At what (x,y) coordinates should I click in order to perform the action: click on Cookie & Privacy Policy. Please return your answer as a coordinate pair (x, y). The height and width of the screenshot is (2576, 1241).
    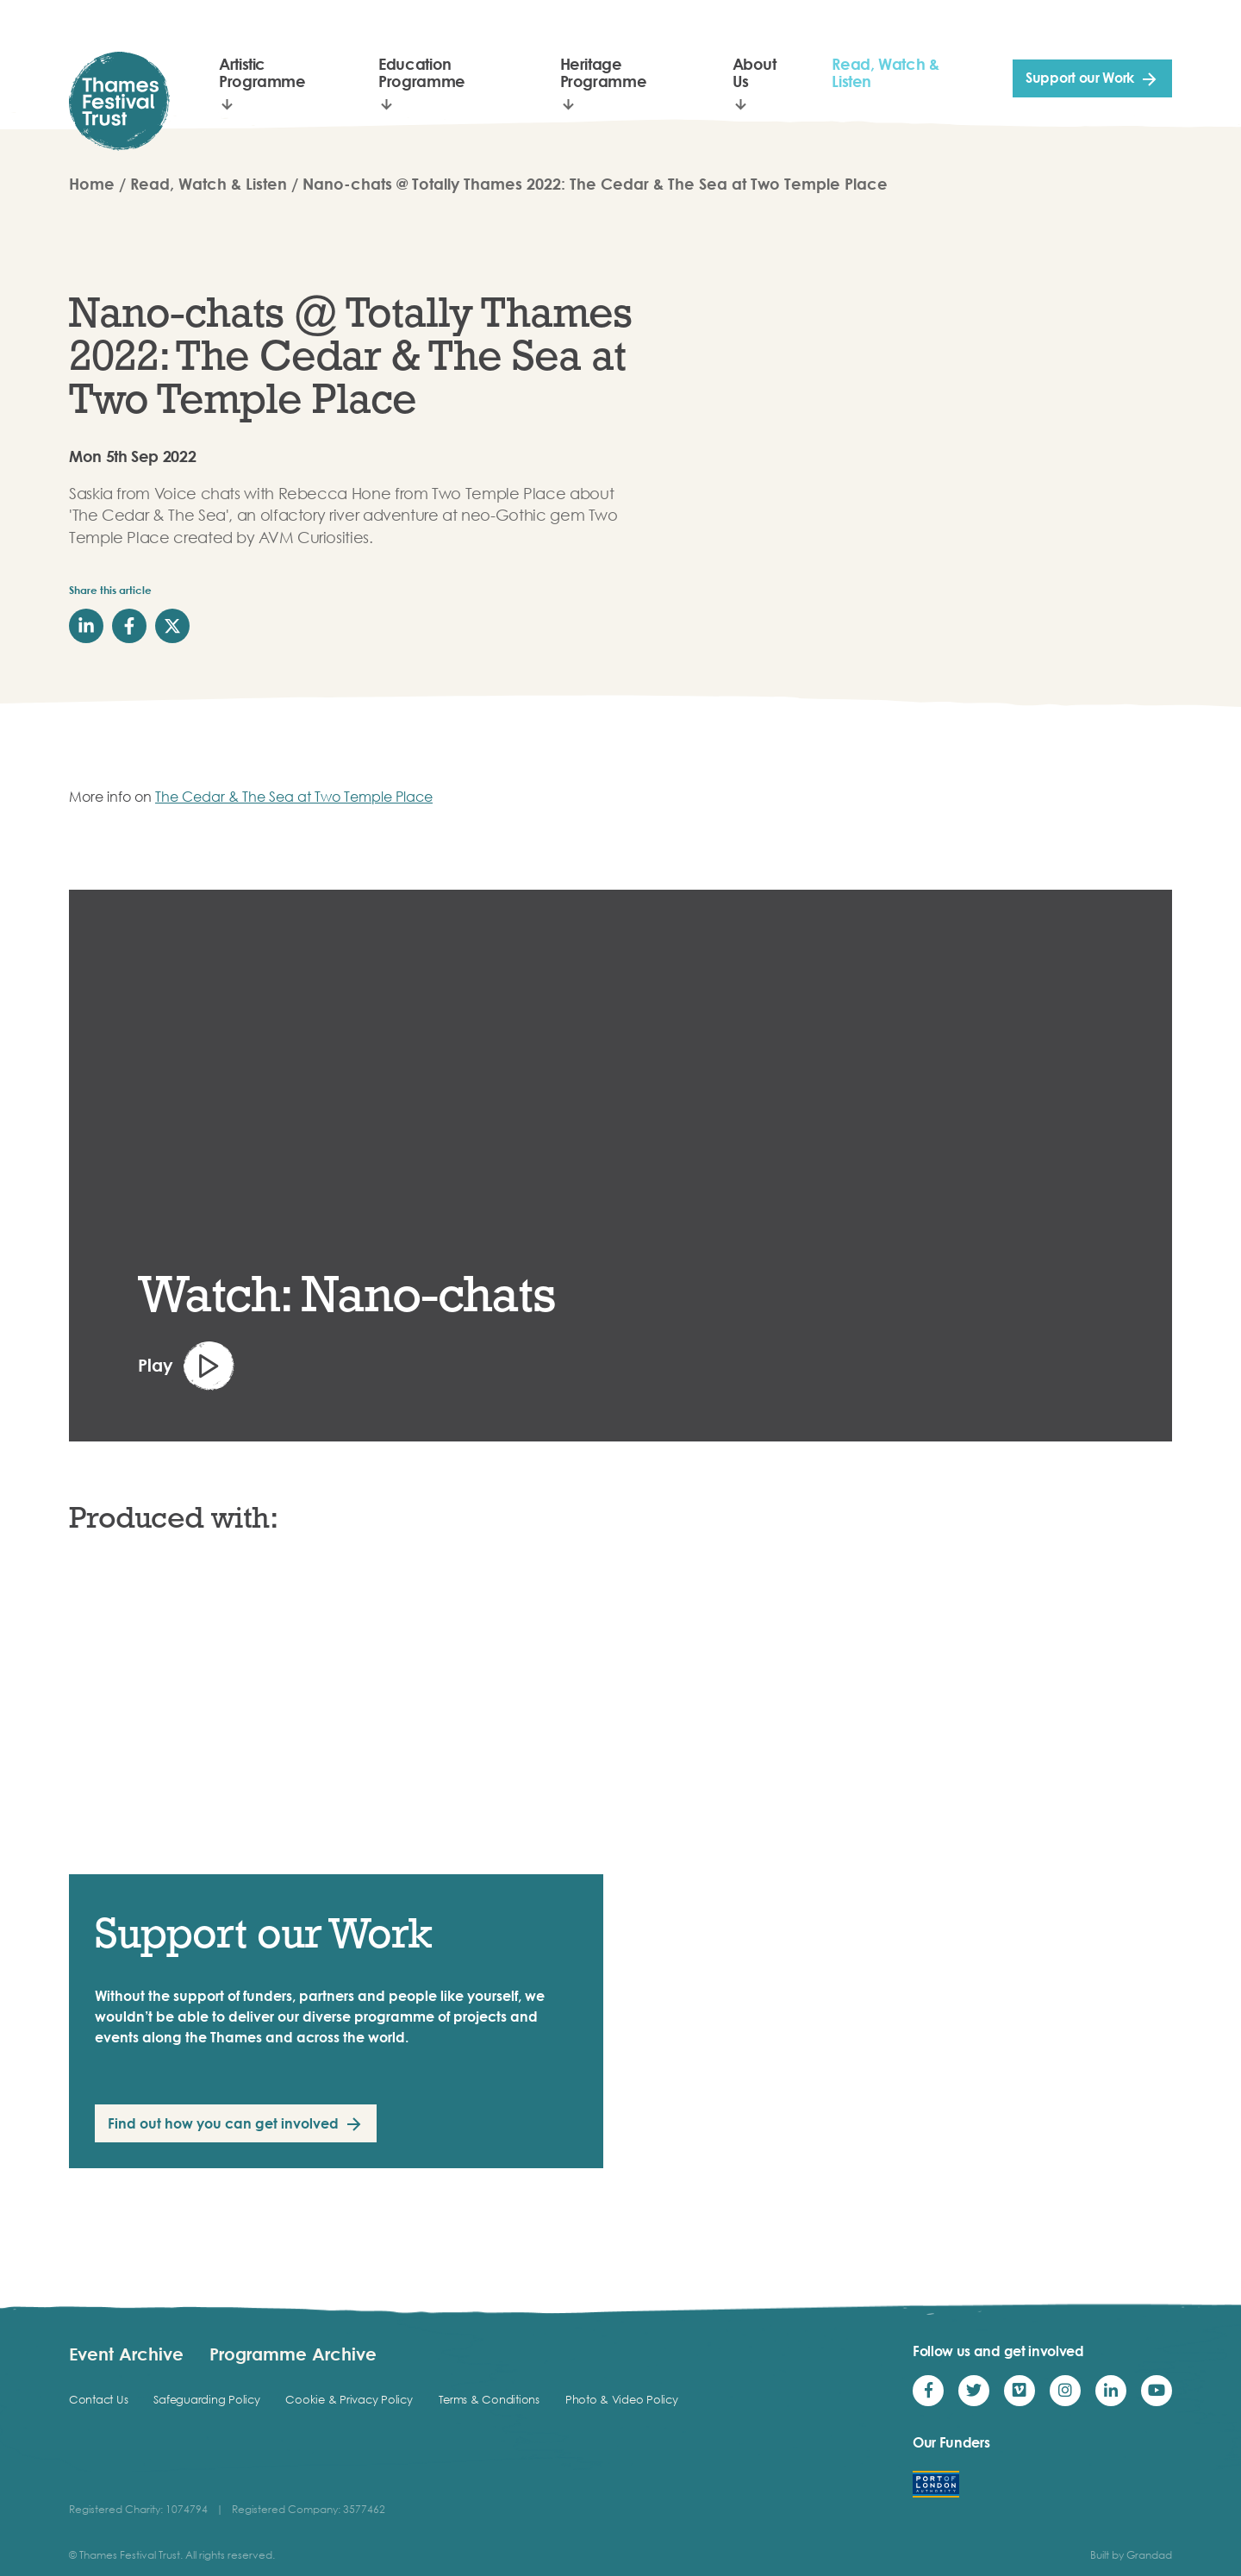
    Looking at the image, I should click on (348, 2399).